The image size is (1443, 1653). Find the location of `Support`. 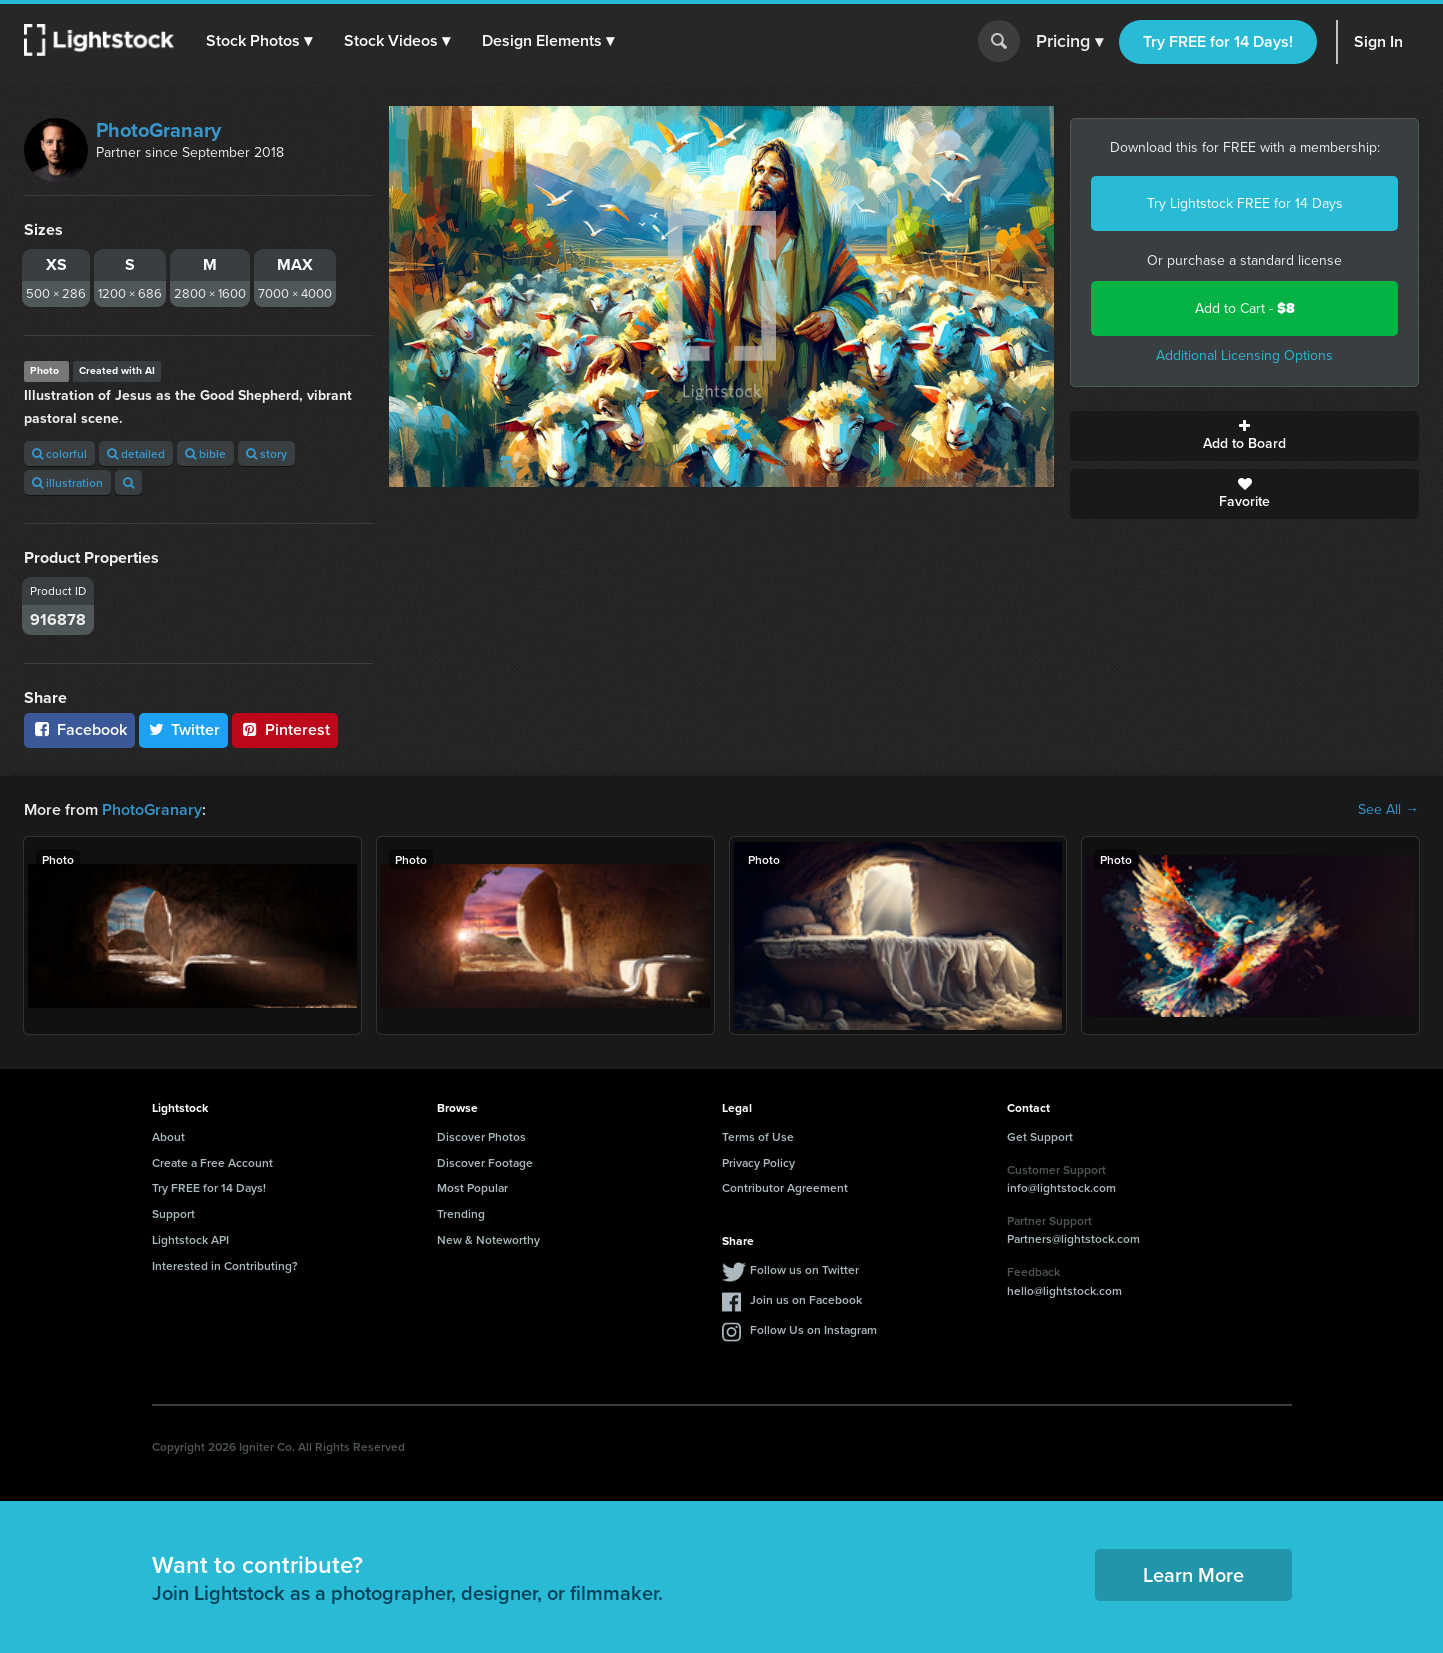

Support is located at coordinates (173, 1213).